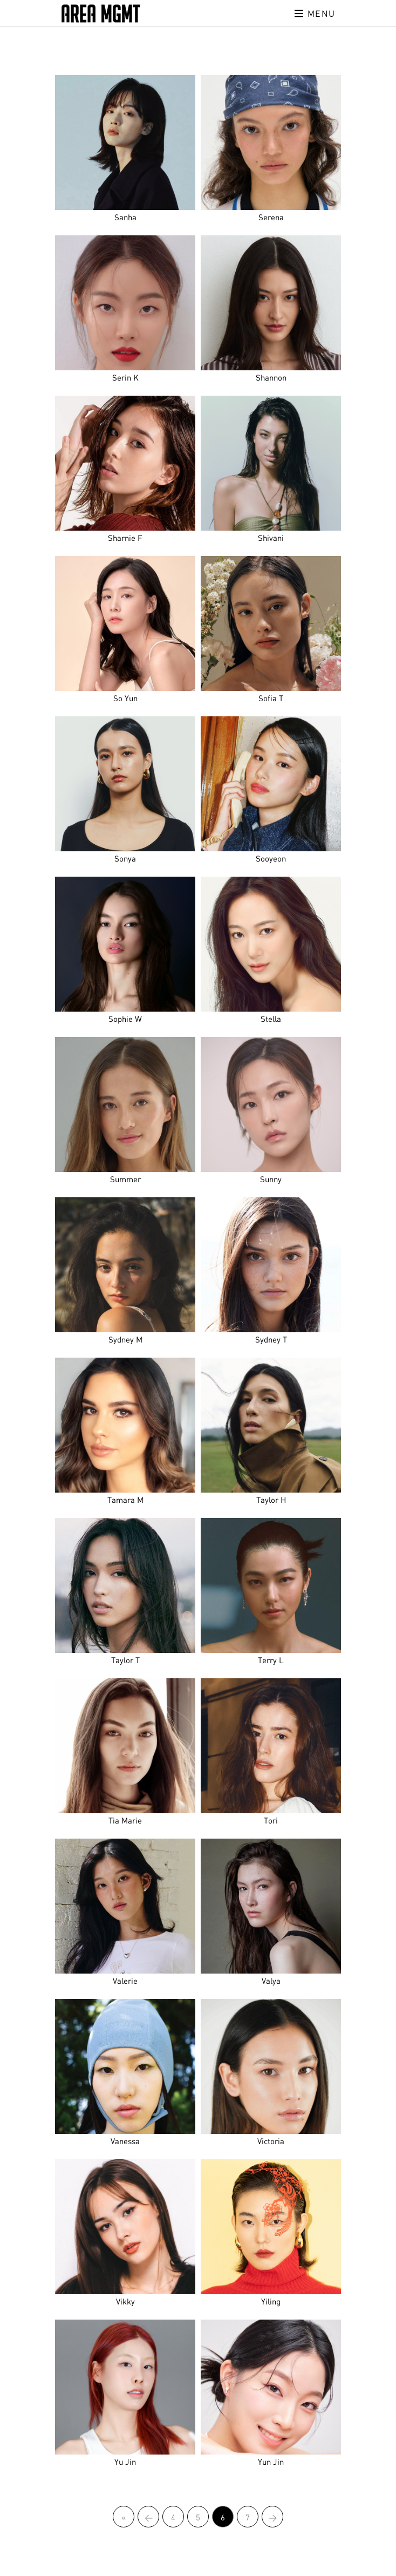 The width and height of the screenshot is (396, 2576). I want to click on Menu [Toggle navigation], so click(315, 13).